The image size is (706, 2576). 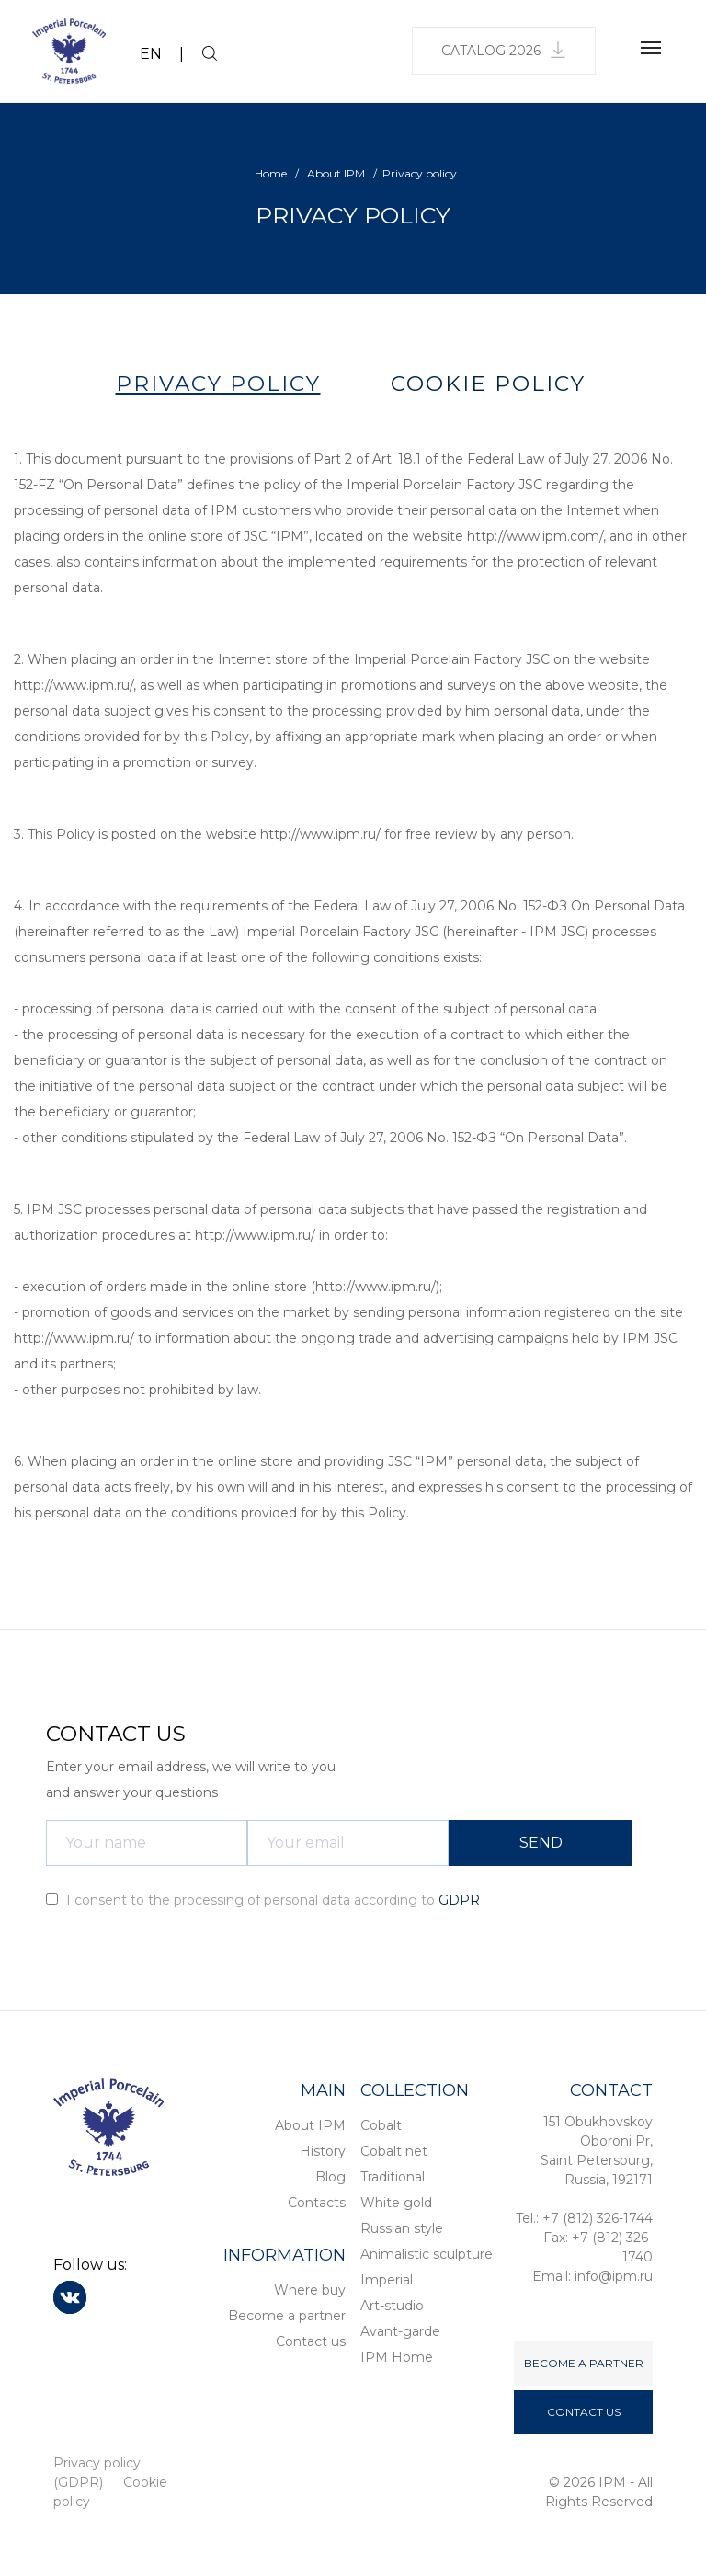 What do you see at coordinates (400, 2331) in the screenshot?
I see `Avant-garde` at bounding box center [400, 2331].